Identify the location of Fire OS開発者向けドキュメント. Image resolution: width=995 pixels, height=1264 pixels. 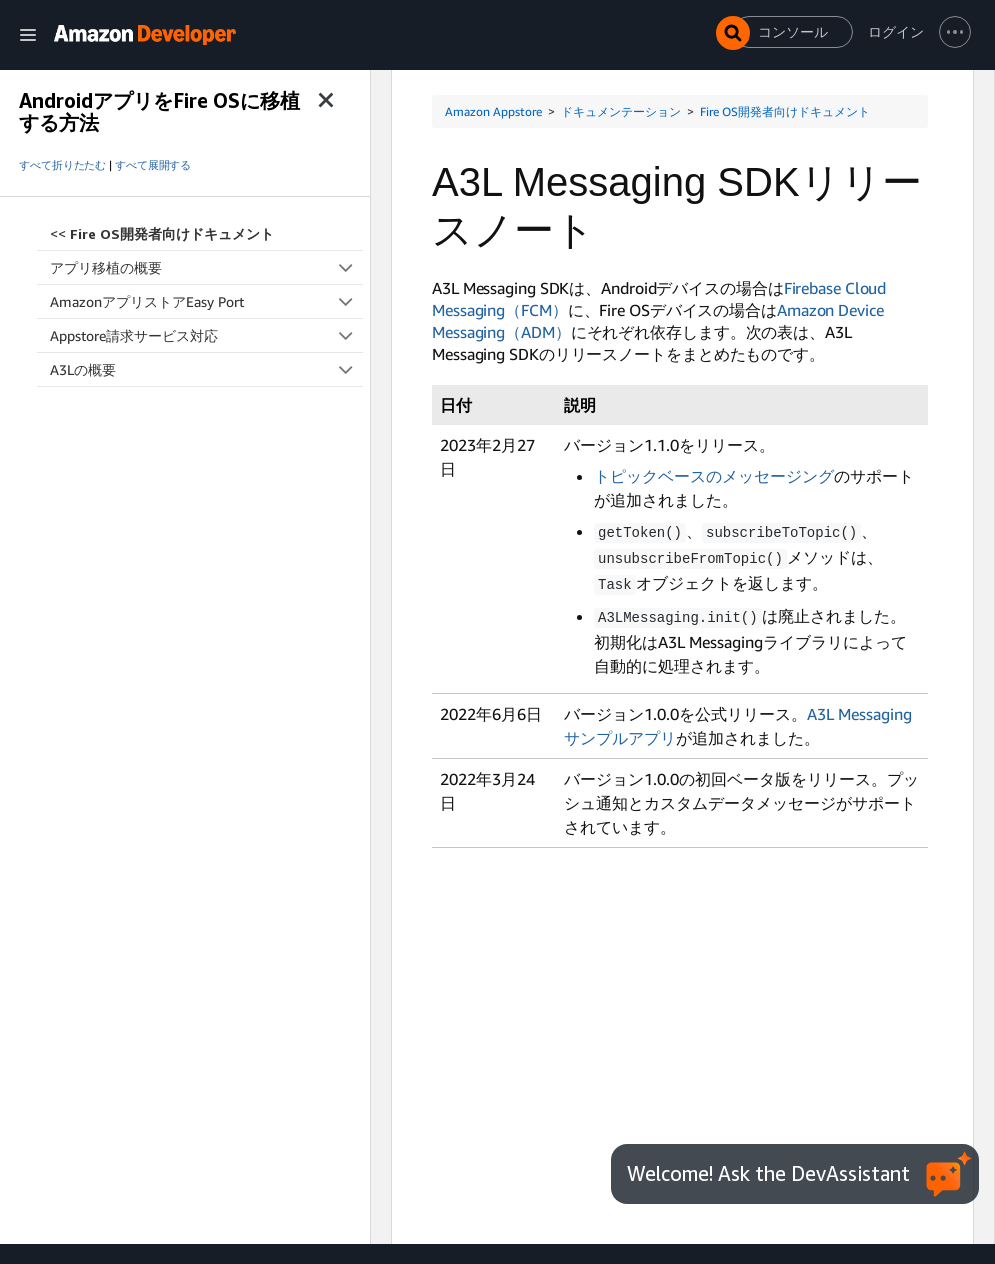
(785, 111).